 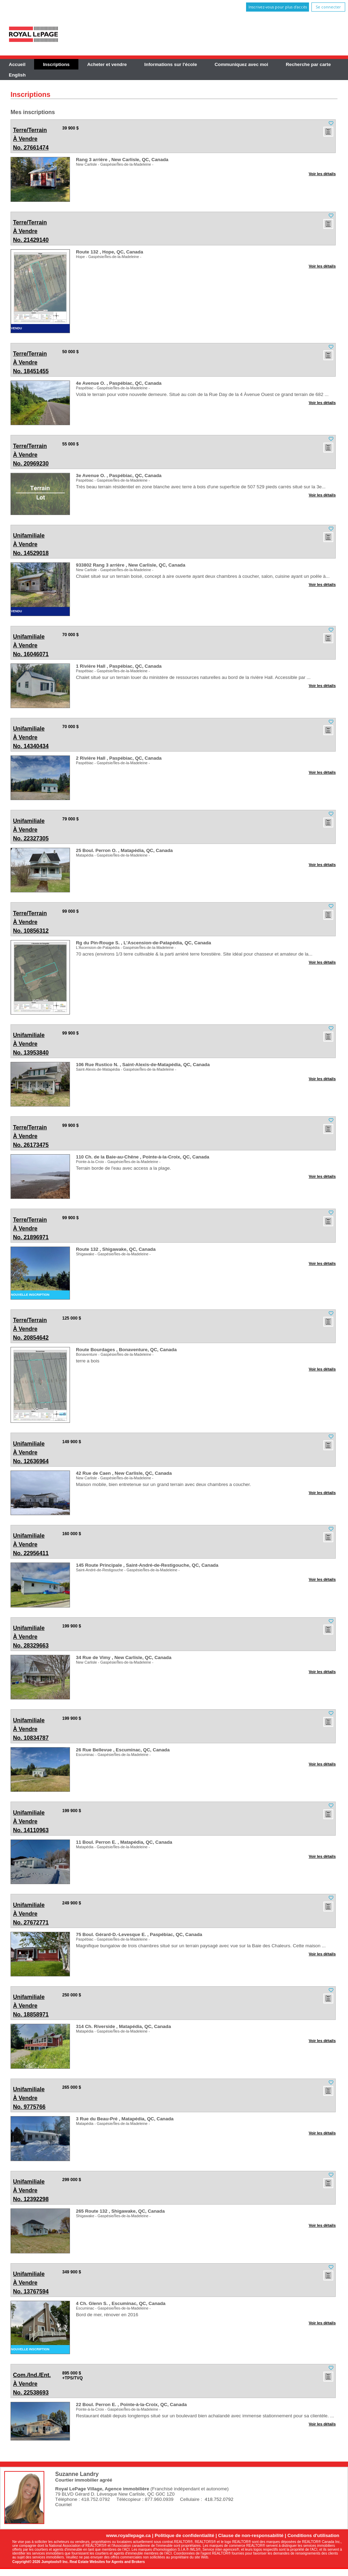 What do you see at coordinates (184, 2535) in the screenshot?
I see `Politique de confidentialité` at bounding box center [184, 2535].